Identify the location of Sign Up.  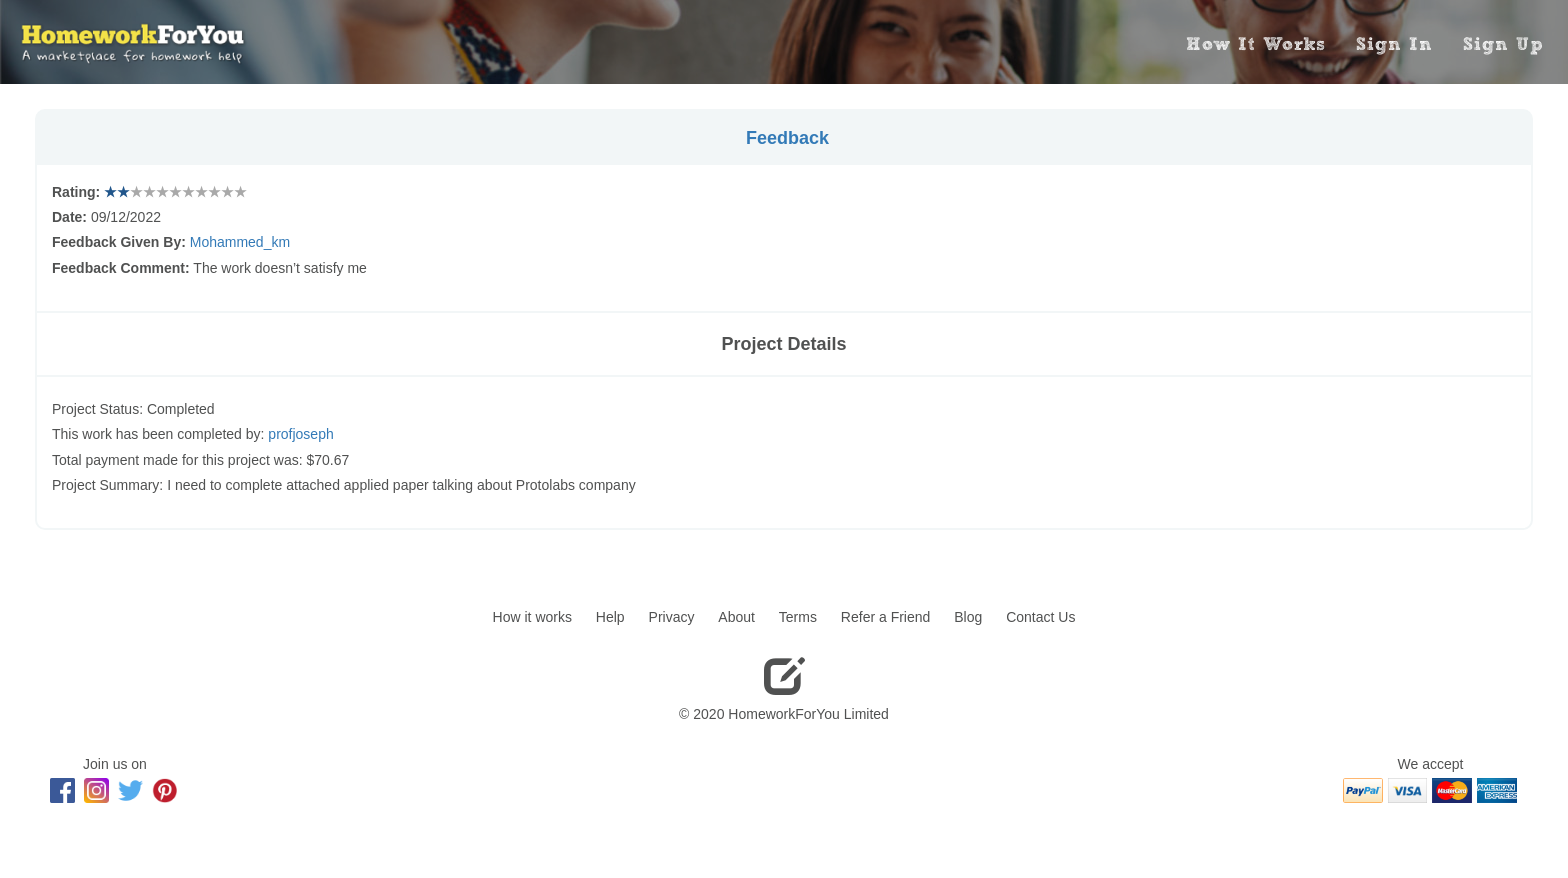
(1503, 44).